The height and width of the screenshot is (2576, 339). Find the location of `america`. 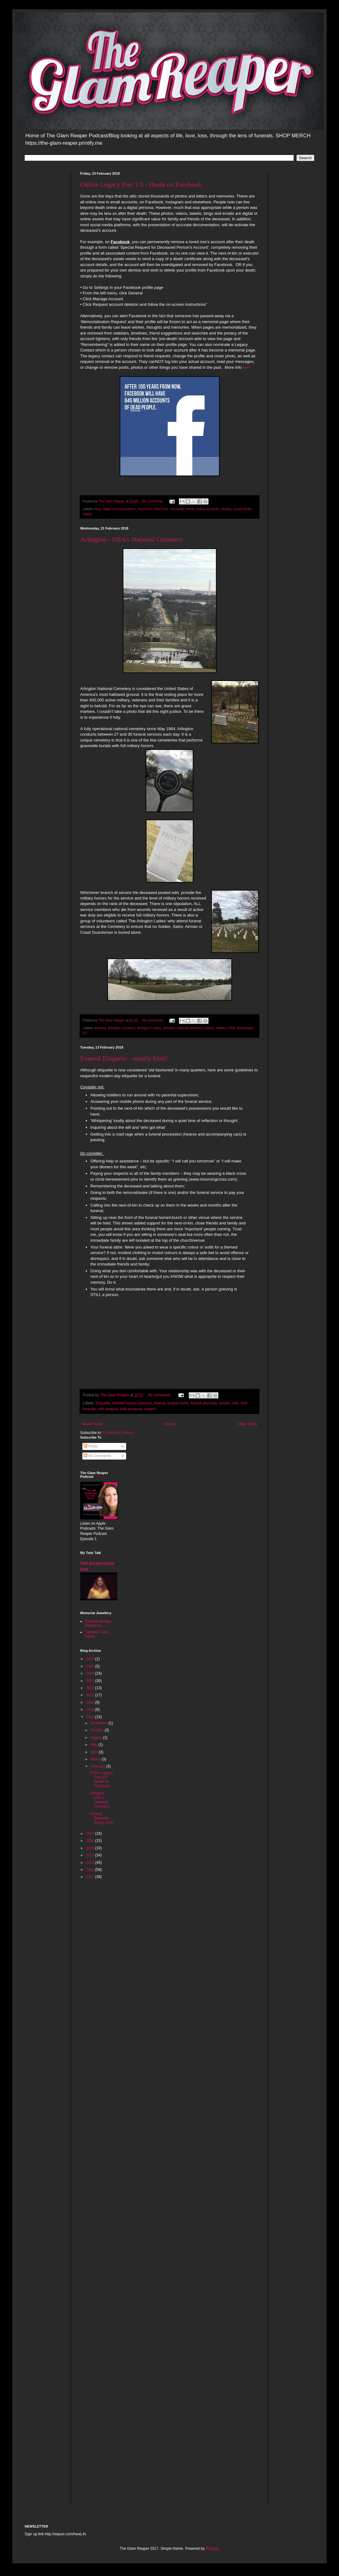

america is located at coordinates (100, 1028).